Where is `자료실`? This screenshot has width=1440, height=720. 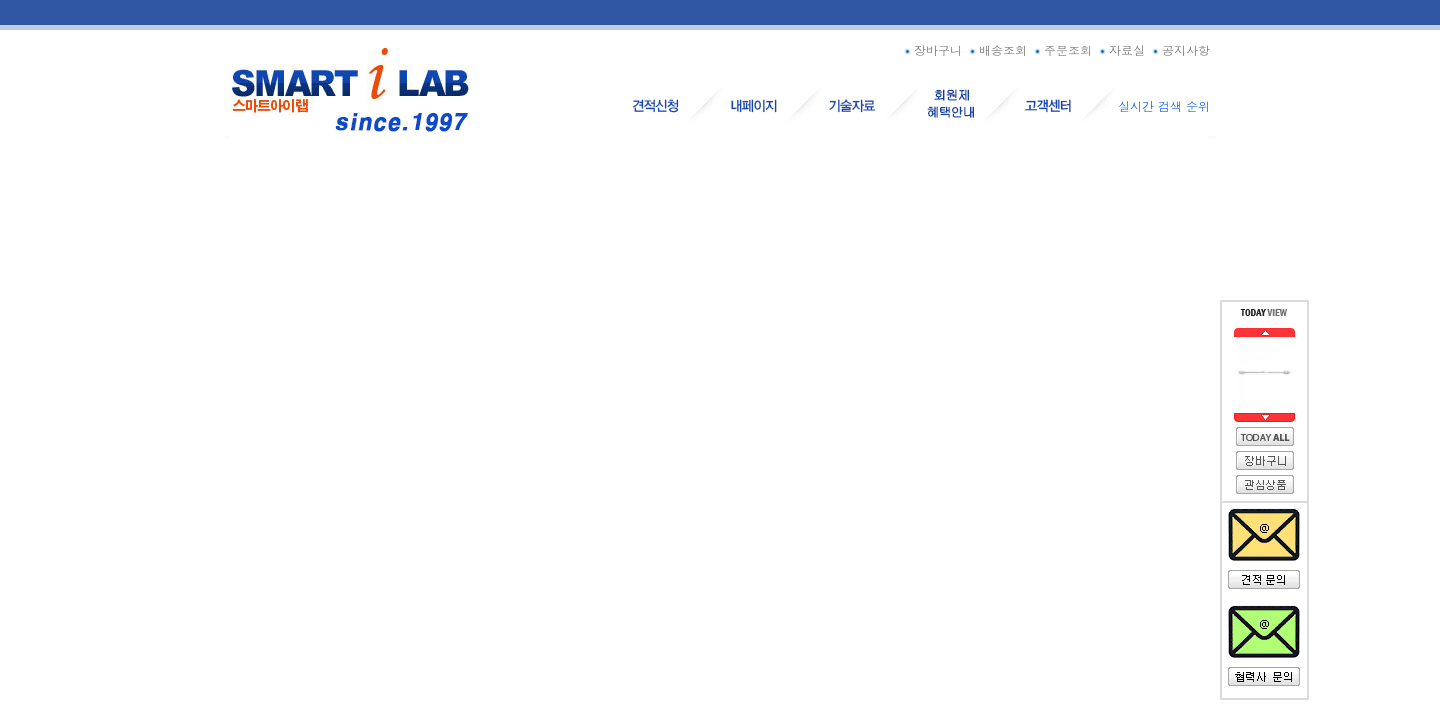
자료실 is located at coordinates (1120, 49).